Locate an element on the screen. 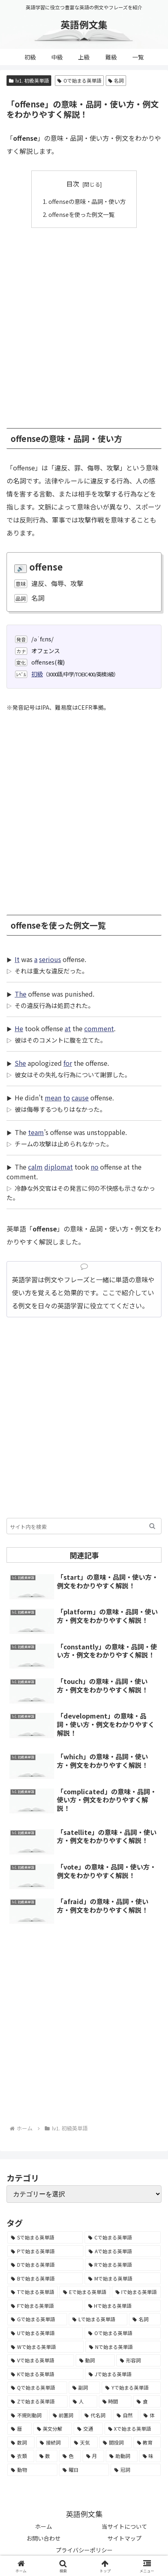 The image size is (168, 2576). [不規則動詞 (121個の項目)] is located at coordinates (27, 2415).